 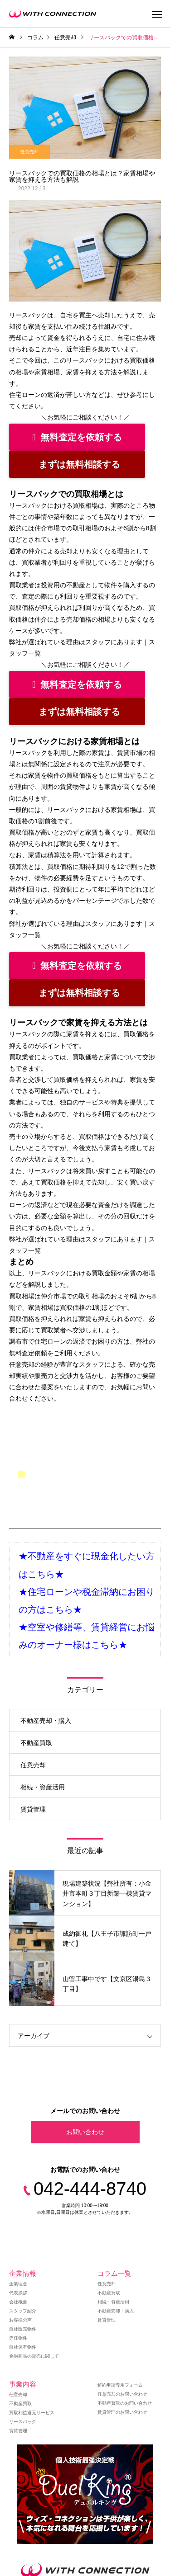 What do you see at coordinates (33, 1809) in the screenshot?
I see `賃貸管理` at bounding box center [33, 1809].